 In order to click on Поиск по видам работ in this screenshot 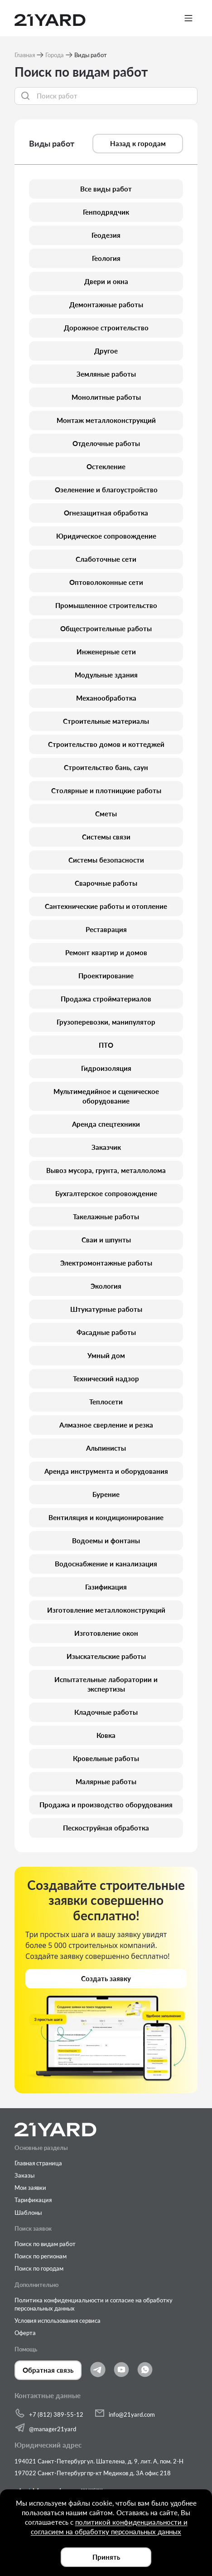, I will do `click(45, 2243)`.